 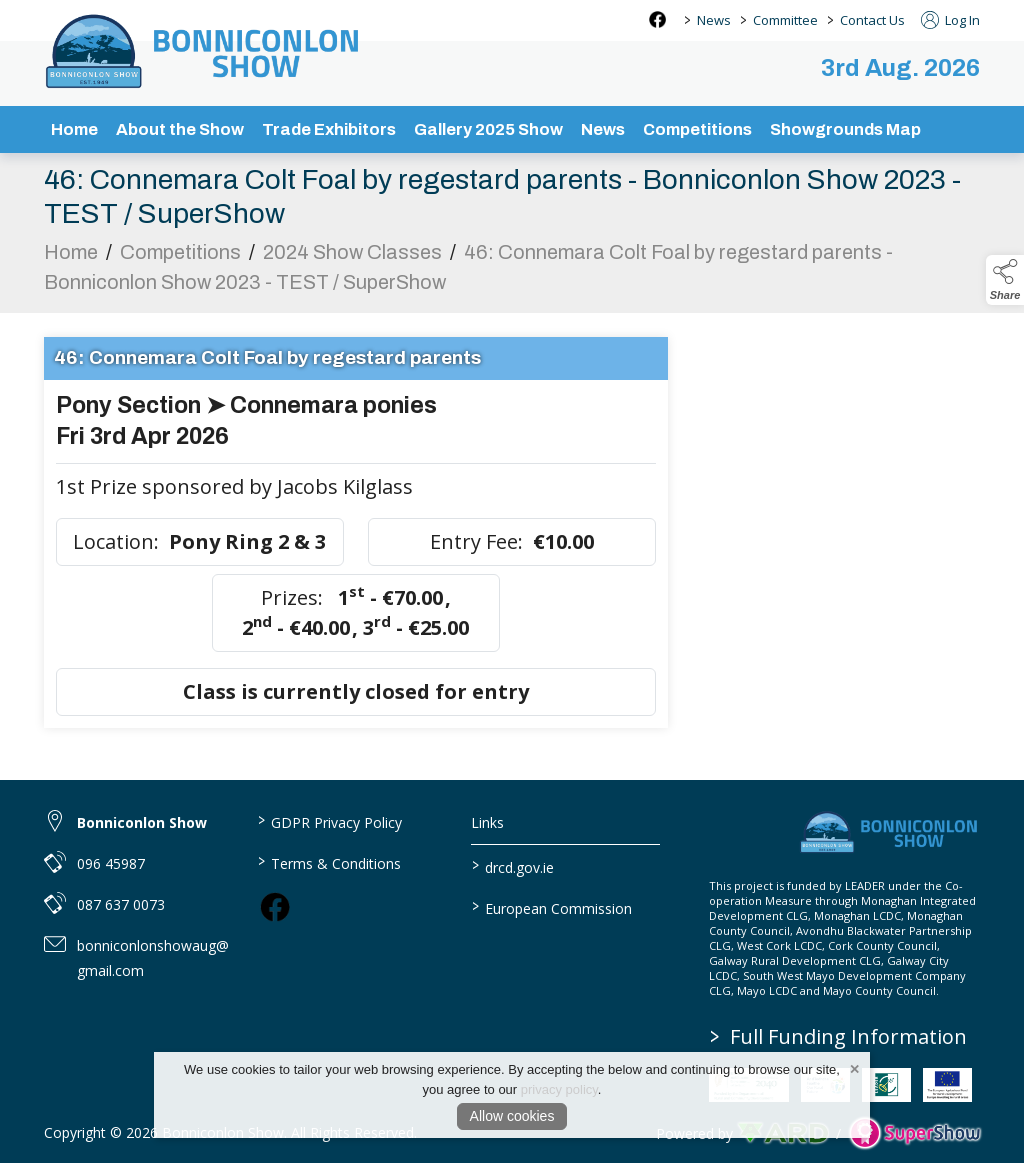 I want to click on Home [/], so click(x=74, y=129).